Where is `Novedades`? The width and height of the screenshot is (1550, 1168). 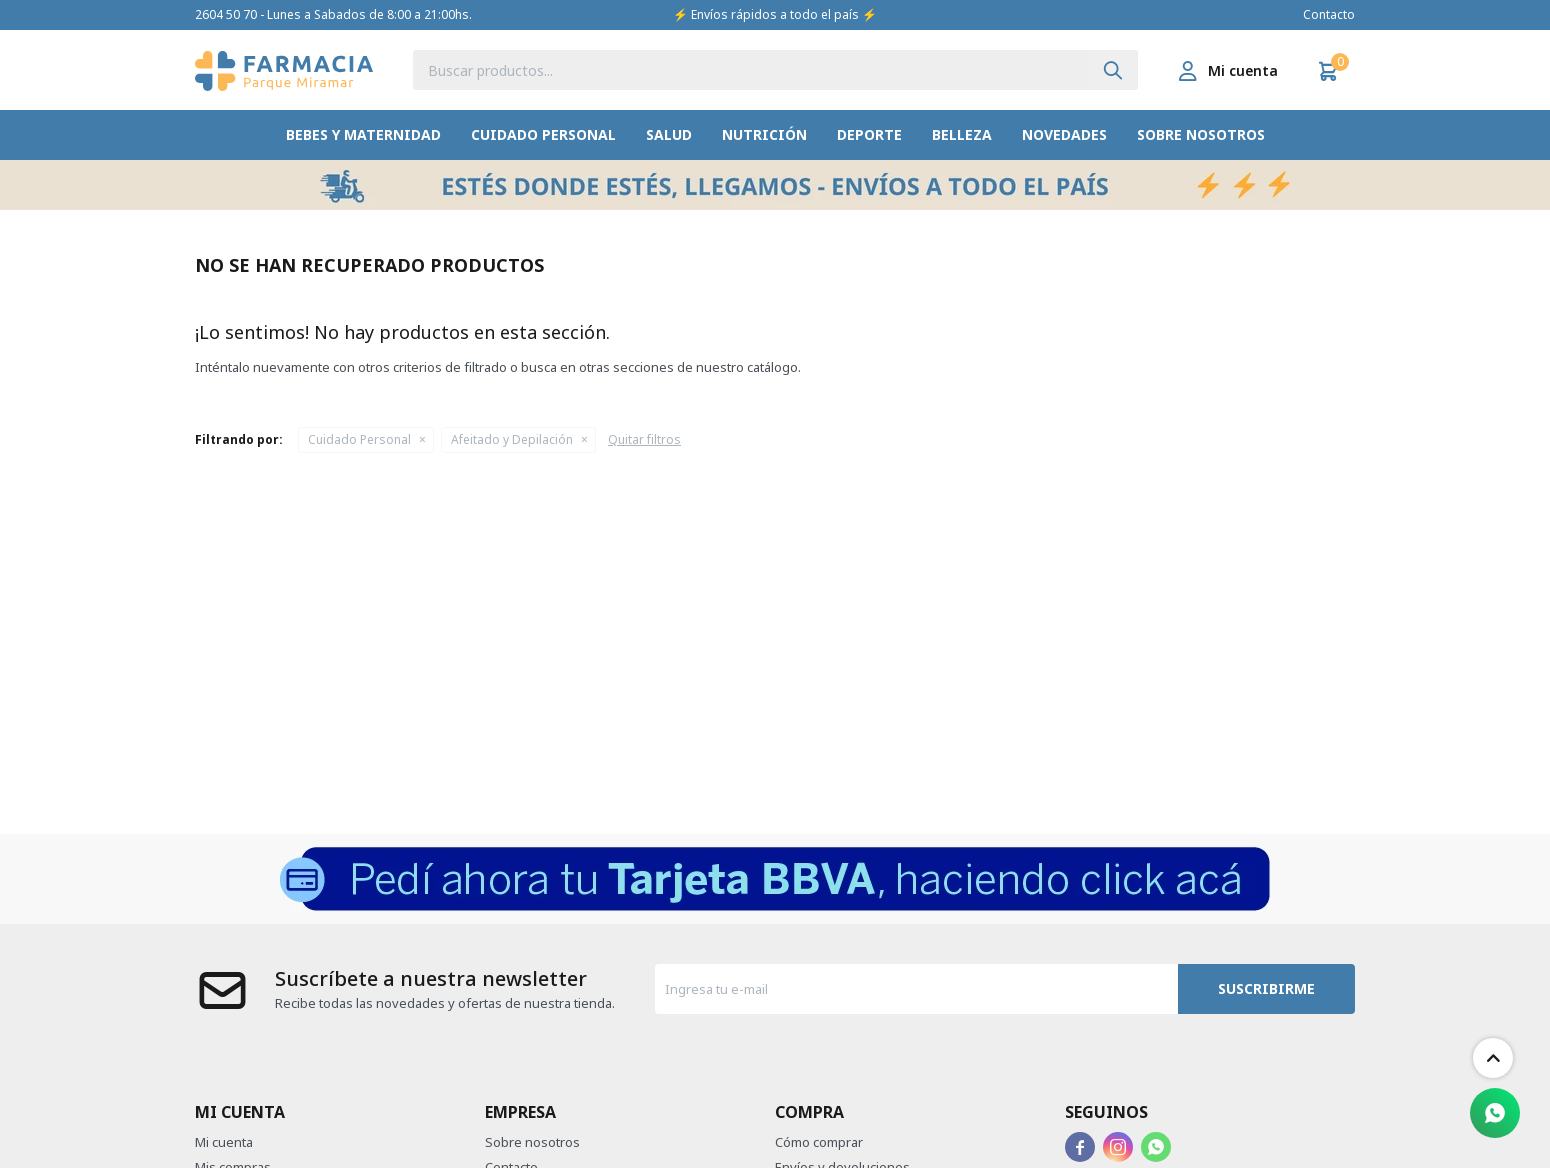
Novedades is located at coordinates (1064, 134).